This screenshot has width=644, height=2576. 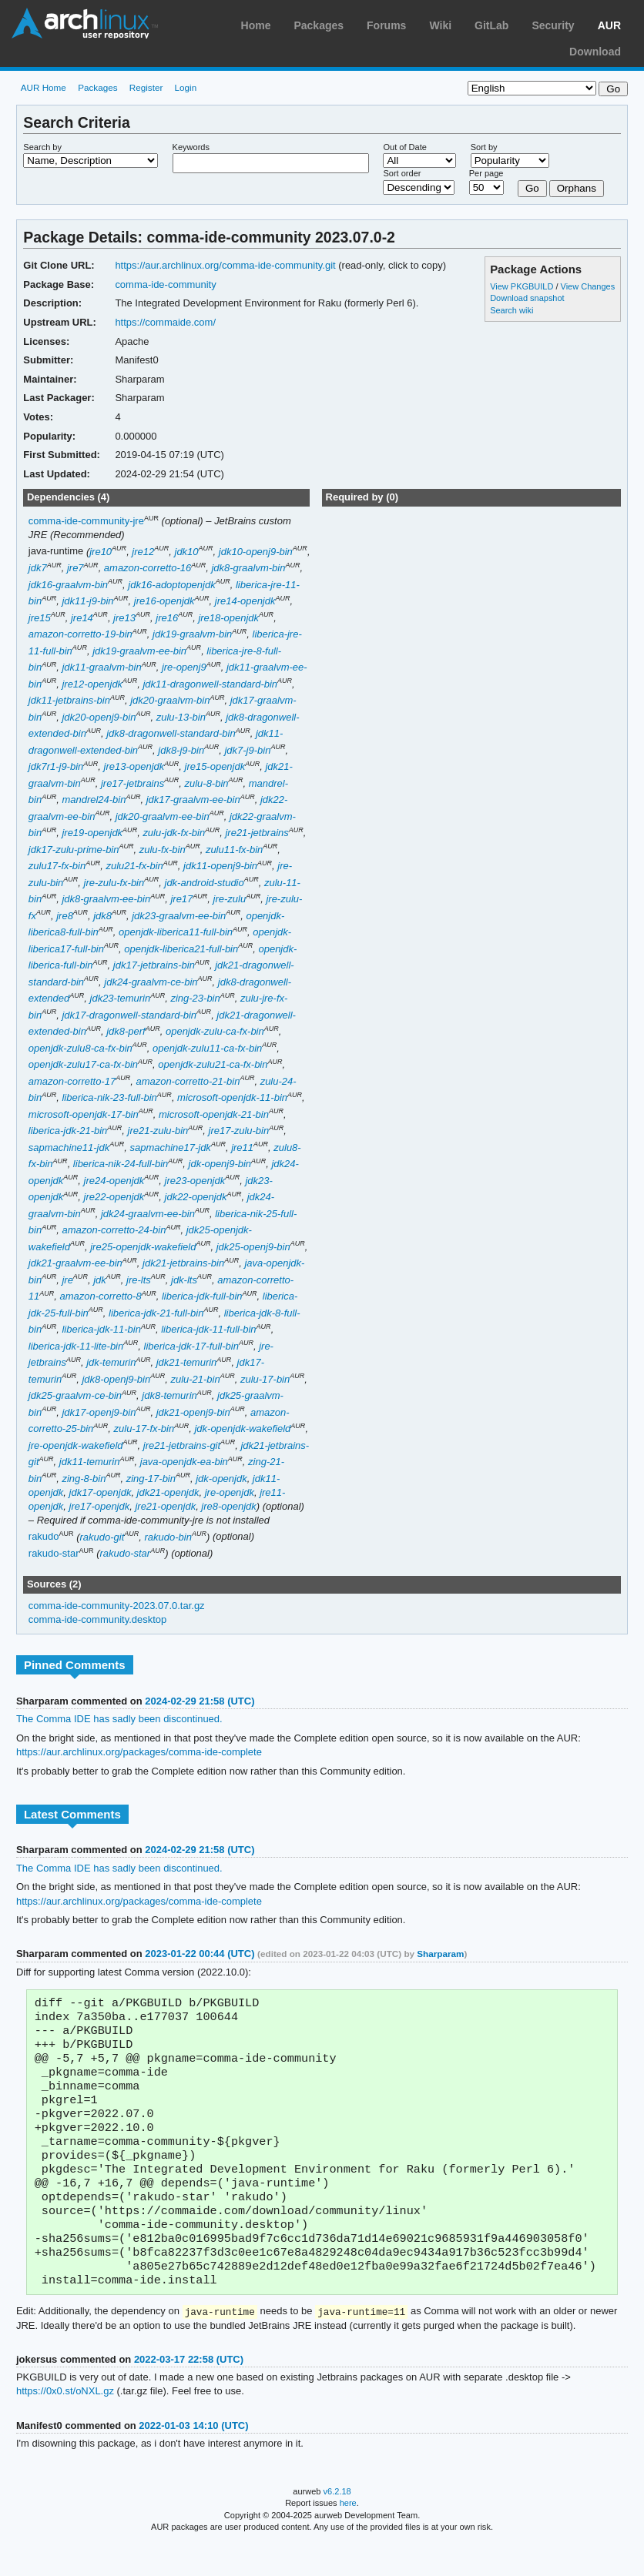 What do you see at coordinates (99, 1506) in the screenshot?
I see `jre17-openjdk` at bounding box center [99, 1506].